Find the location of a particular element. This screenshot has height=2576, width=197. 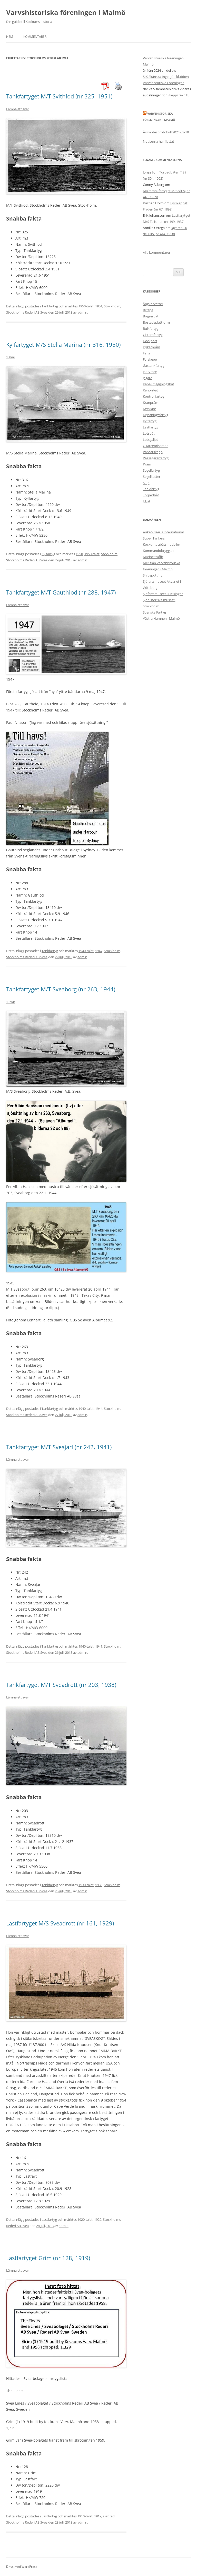

Kryssare is located at coordinates (149, 408).